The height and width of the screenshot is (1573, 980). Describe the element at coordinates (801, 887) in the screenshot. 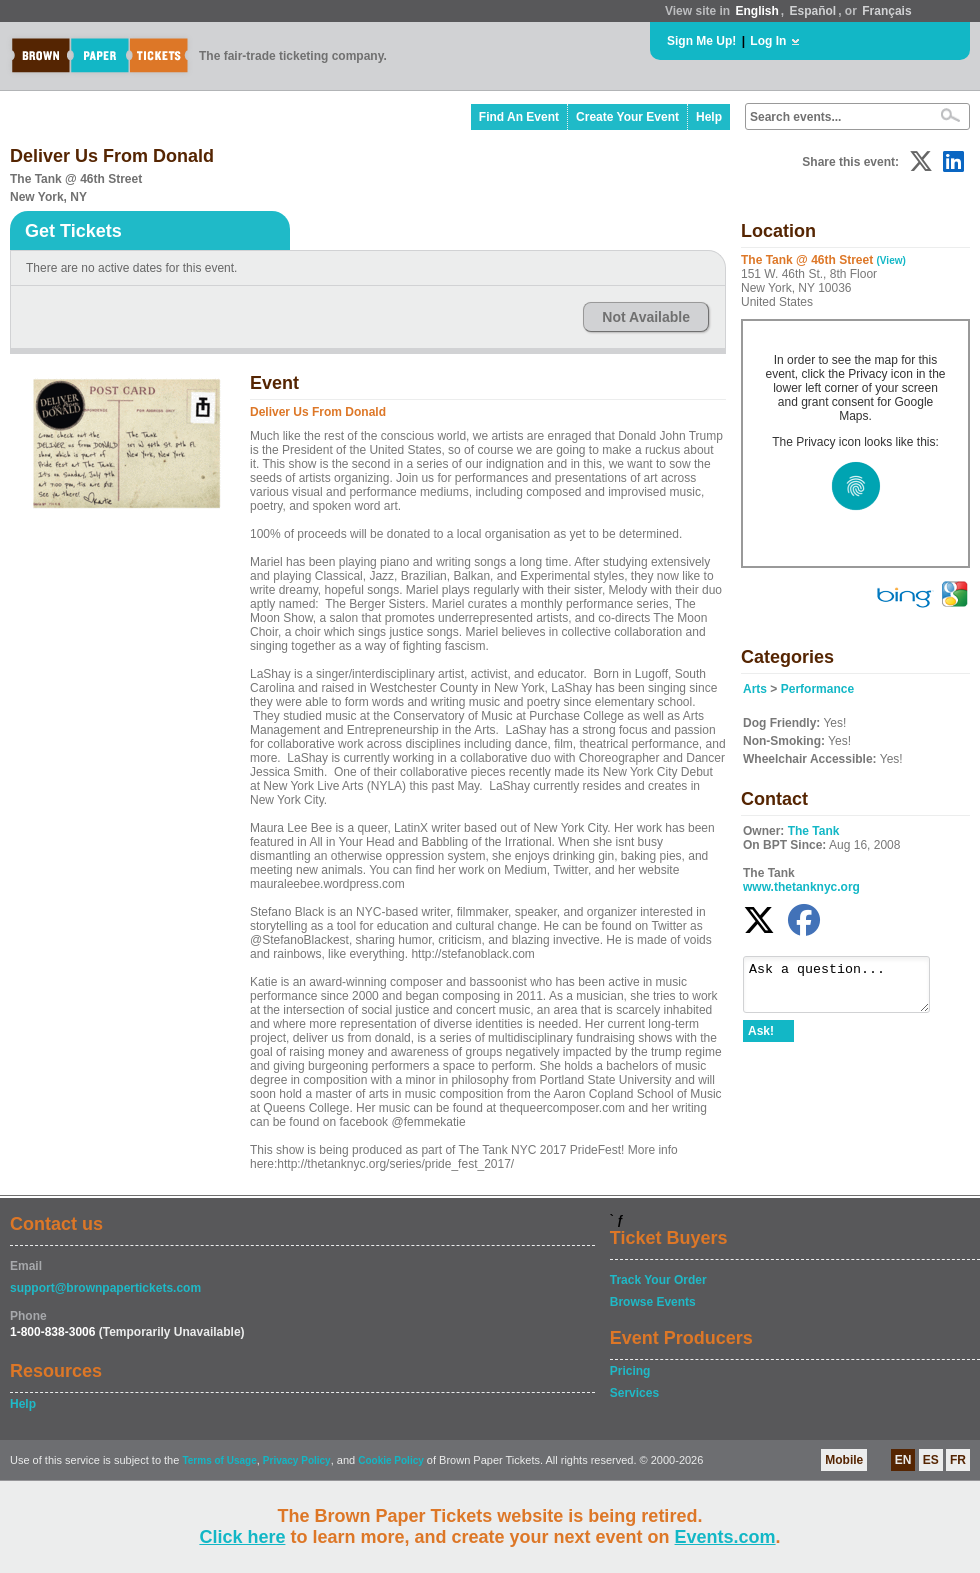

I see `www.thetanknyc.org` at that location.